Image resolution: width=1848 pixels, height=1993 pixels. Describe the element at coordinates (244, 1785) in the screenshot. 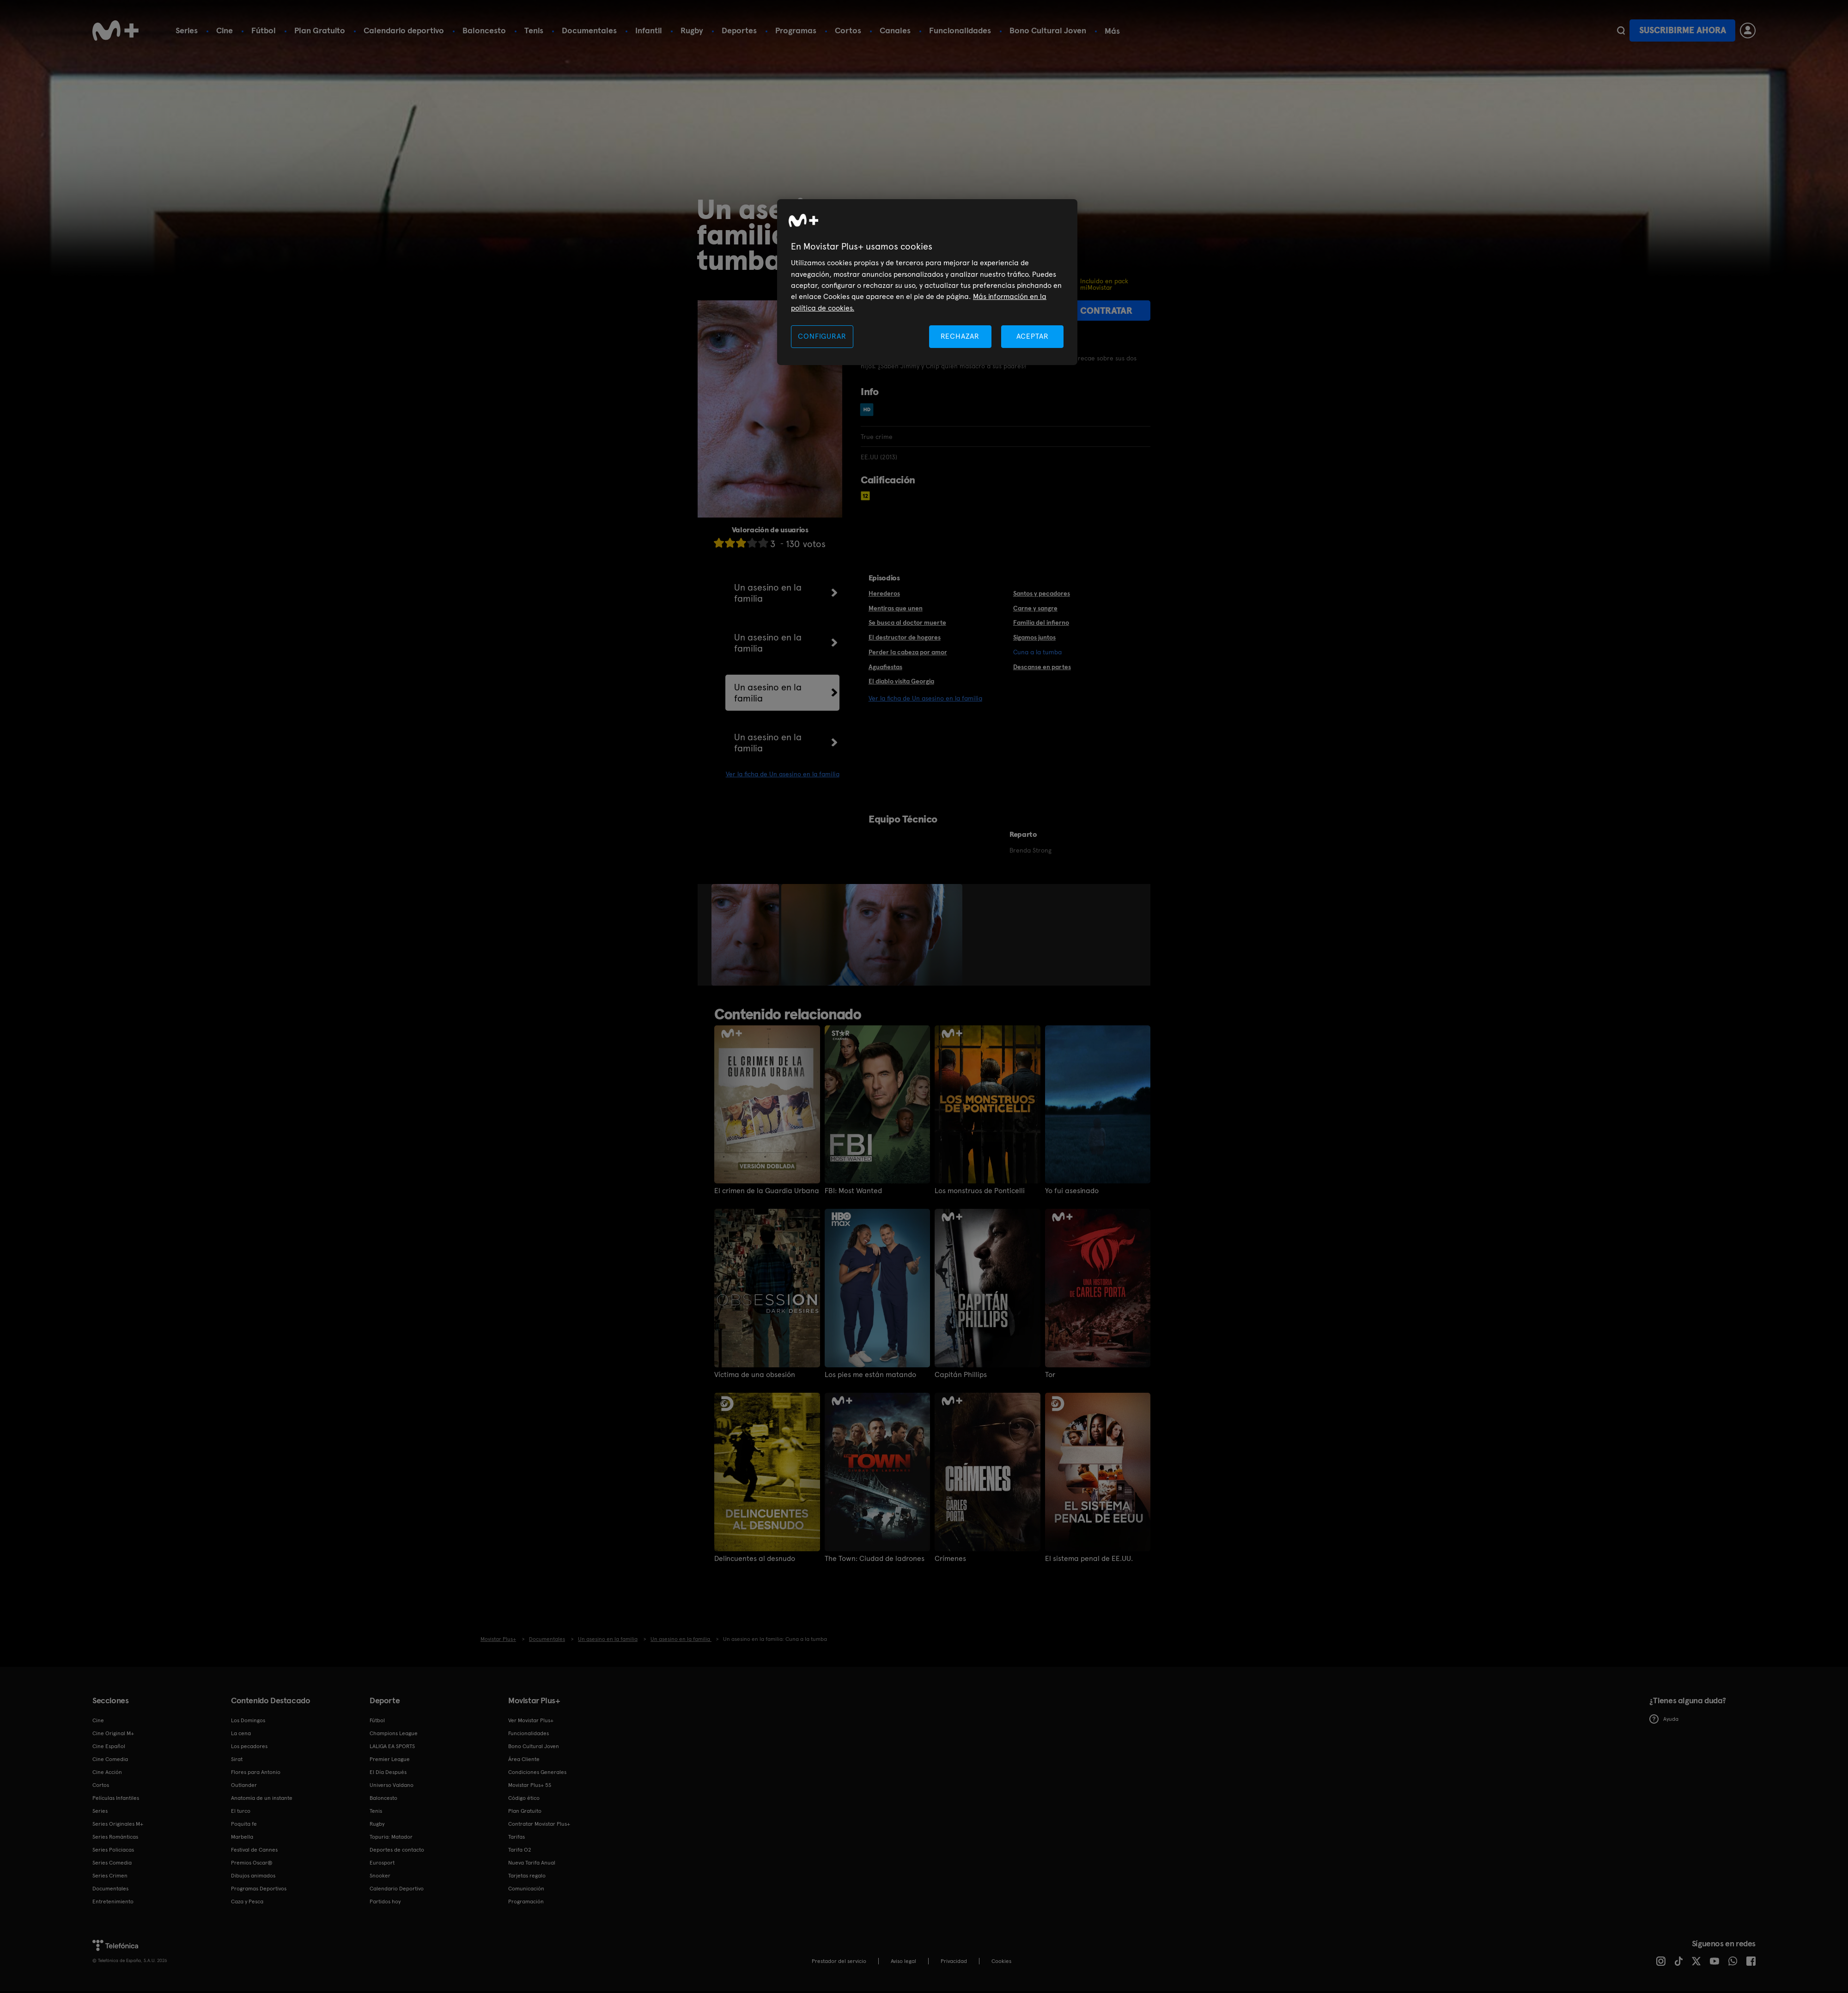

I see `Outlander` at that location.